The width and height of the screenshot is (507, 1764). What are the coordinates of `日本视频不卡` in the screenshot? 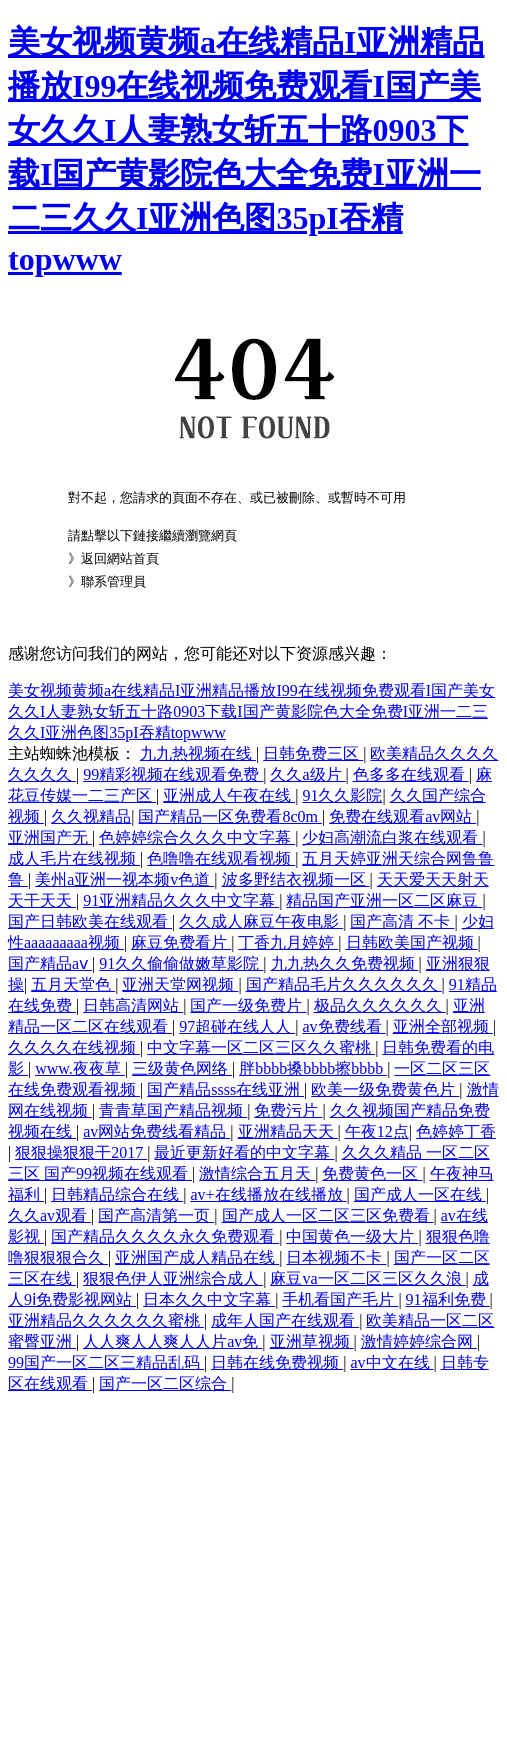 It's located at (336, 1257).